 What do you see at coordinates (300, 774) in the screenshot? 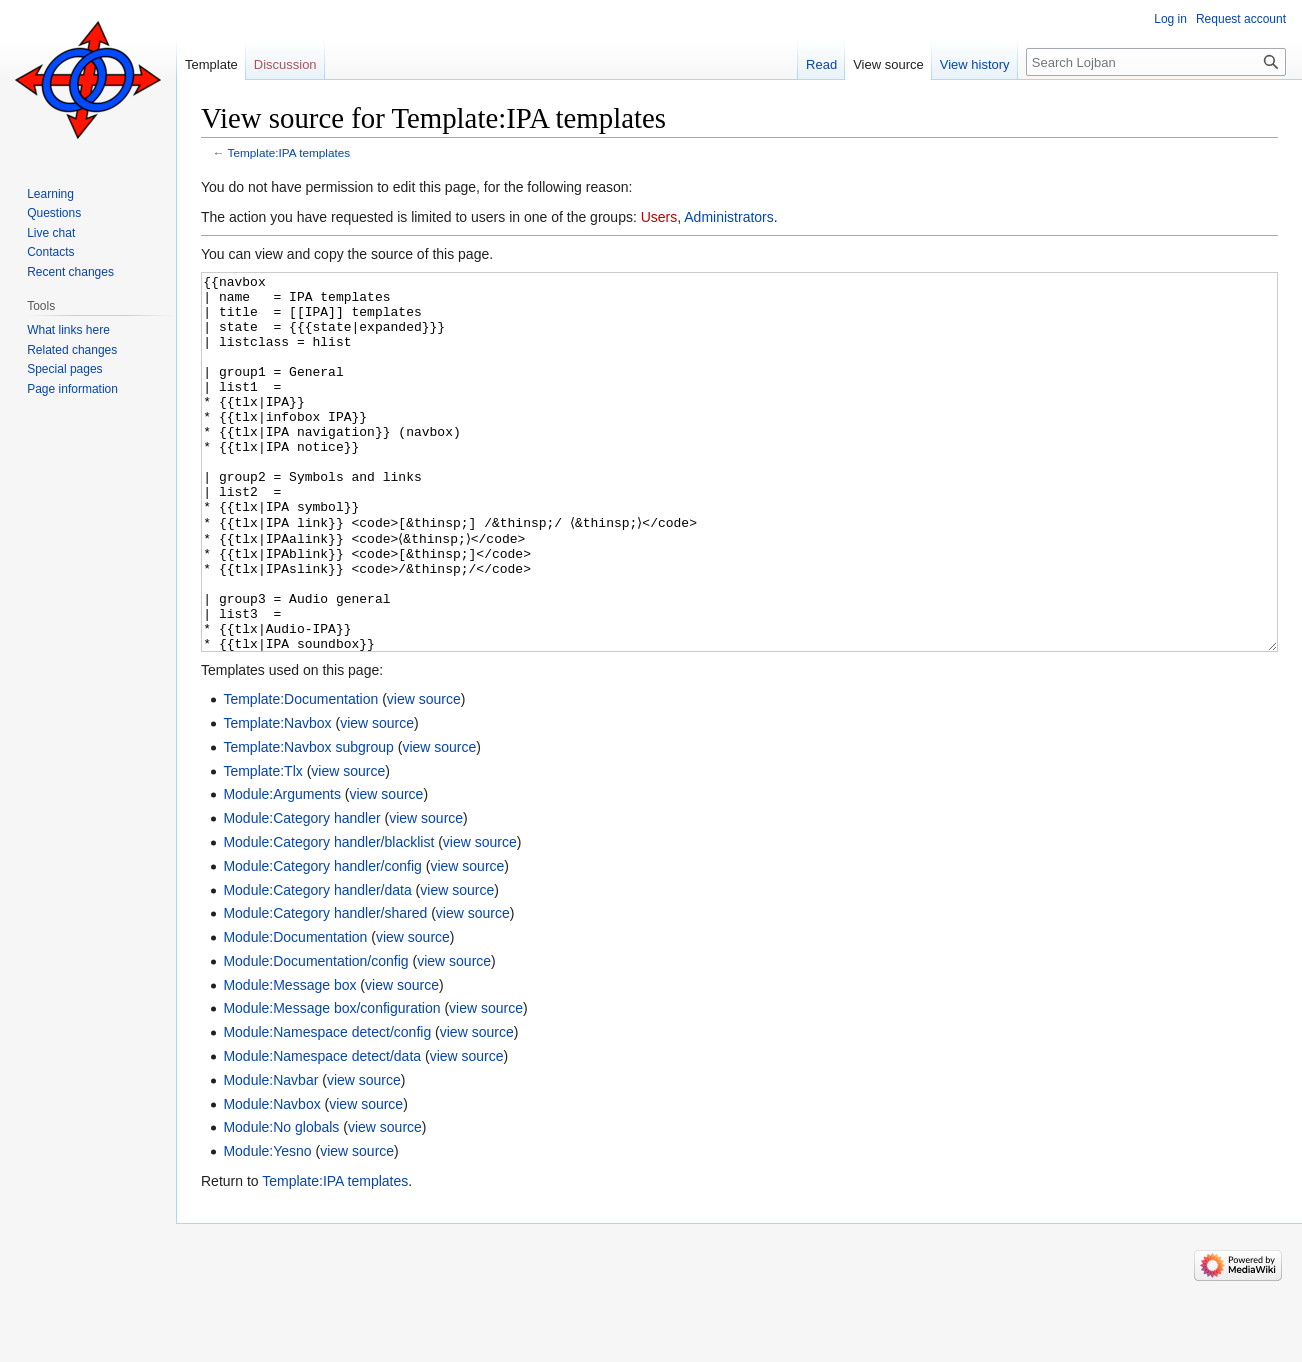
I see `Template:Documentation` at bounding box center [300, 774].